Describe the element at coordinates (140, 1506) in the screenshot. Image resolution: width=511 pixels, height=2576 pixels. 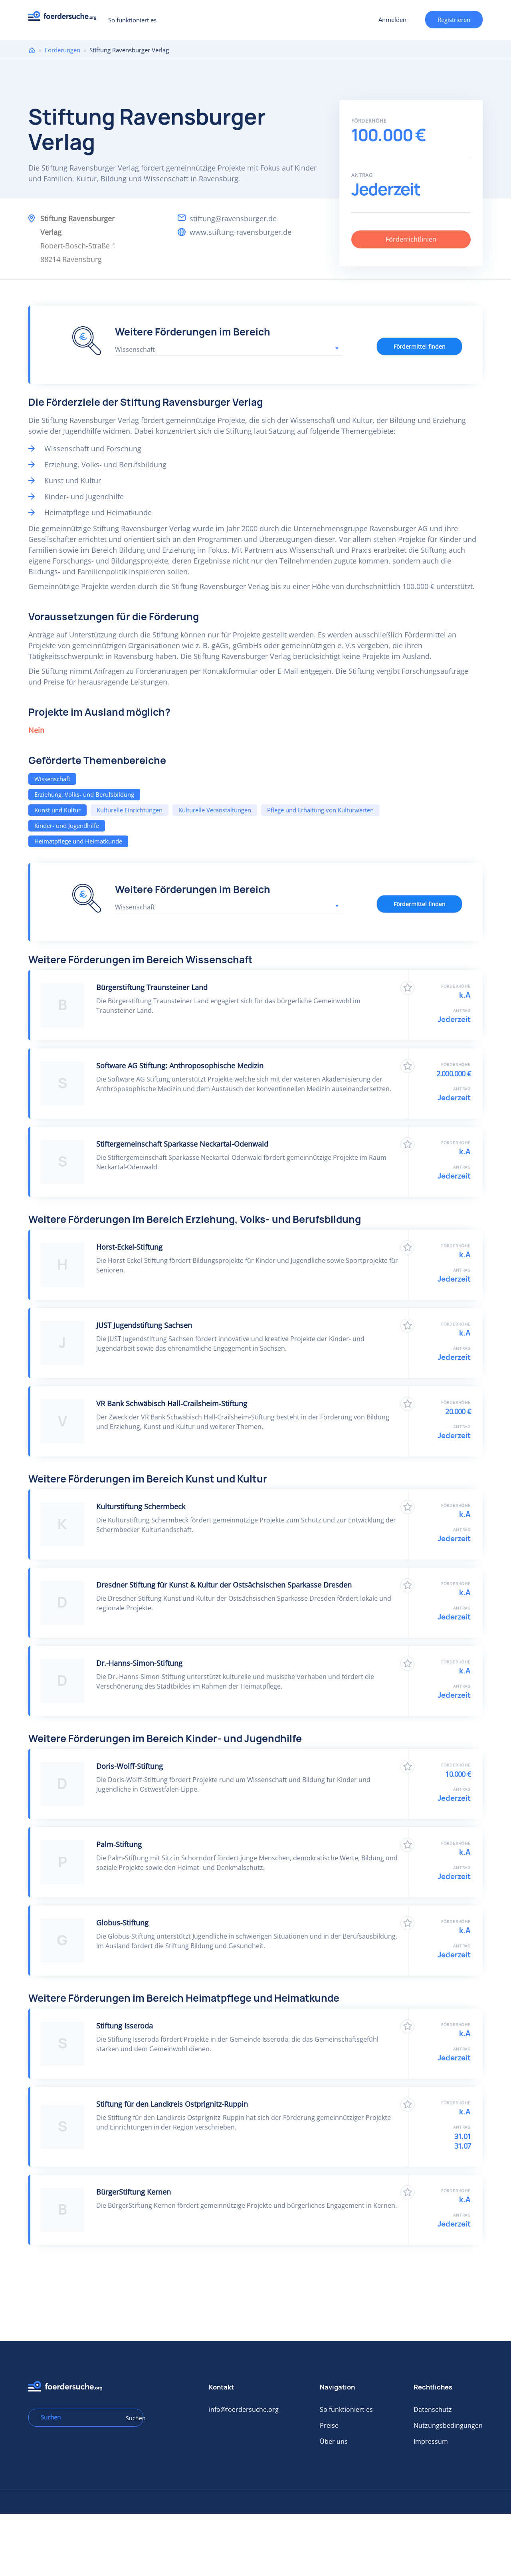
I see `Kulturstiftung Schermbeck` at that location.